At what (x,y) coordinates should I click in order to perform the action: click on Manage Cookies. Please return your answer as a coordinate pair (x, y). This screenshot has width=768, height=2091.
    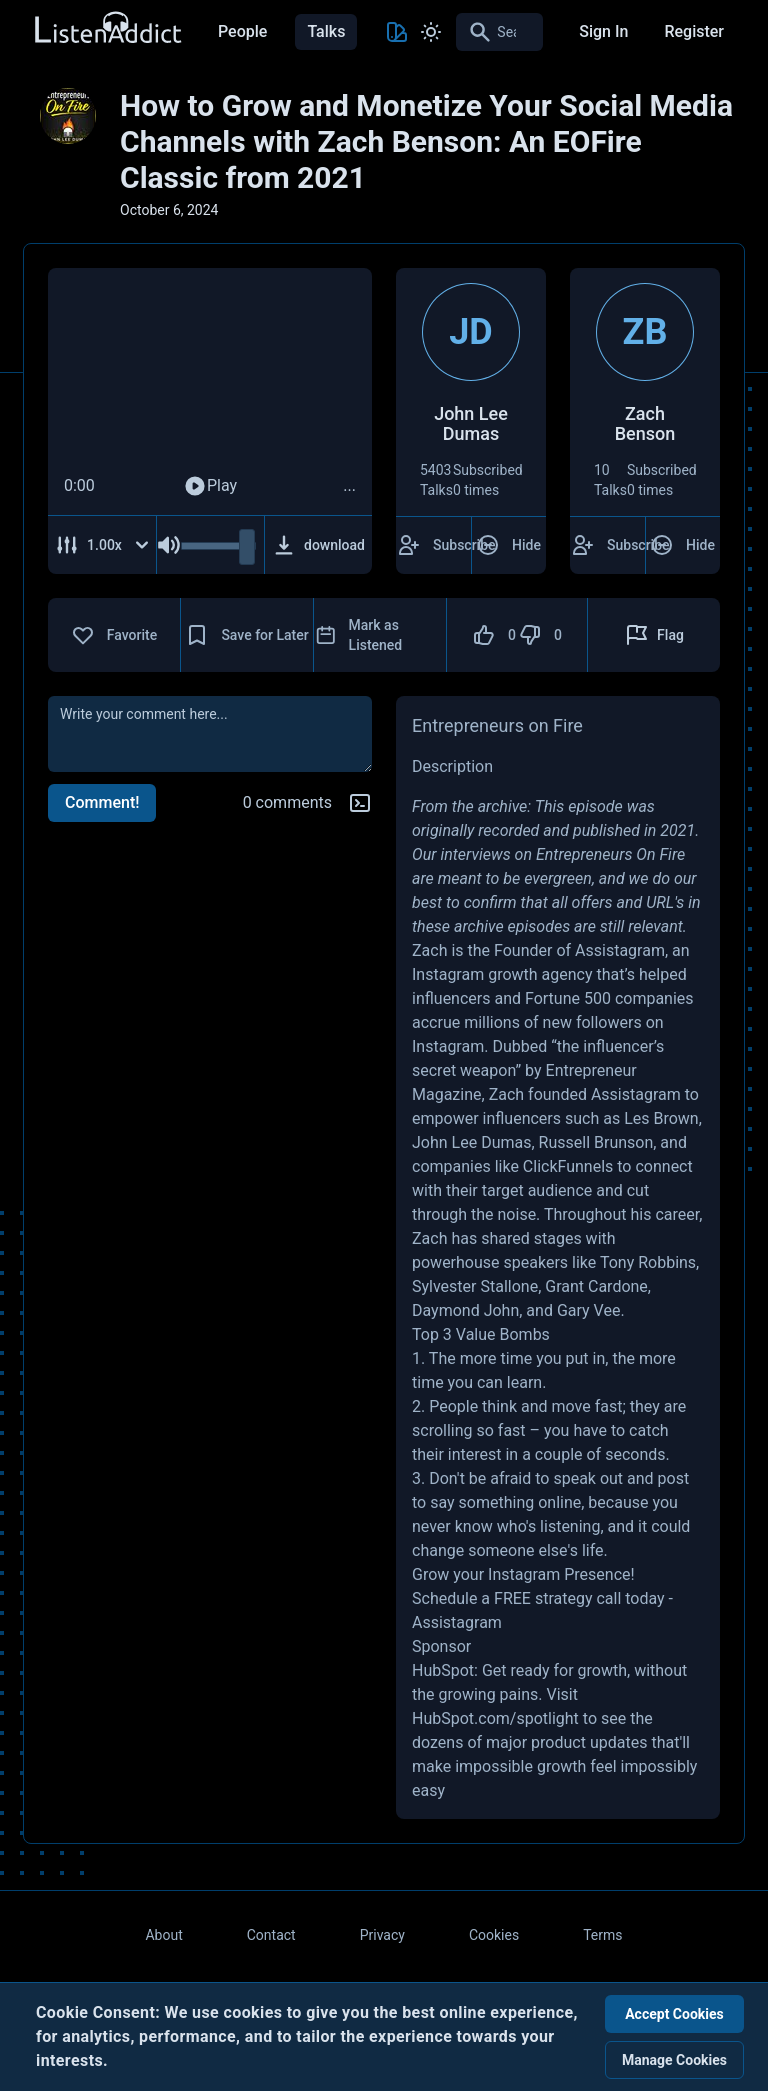
    Looking at the image, I should click on (674, 2060).